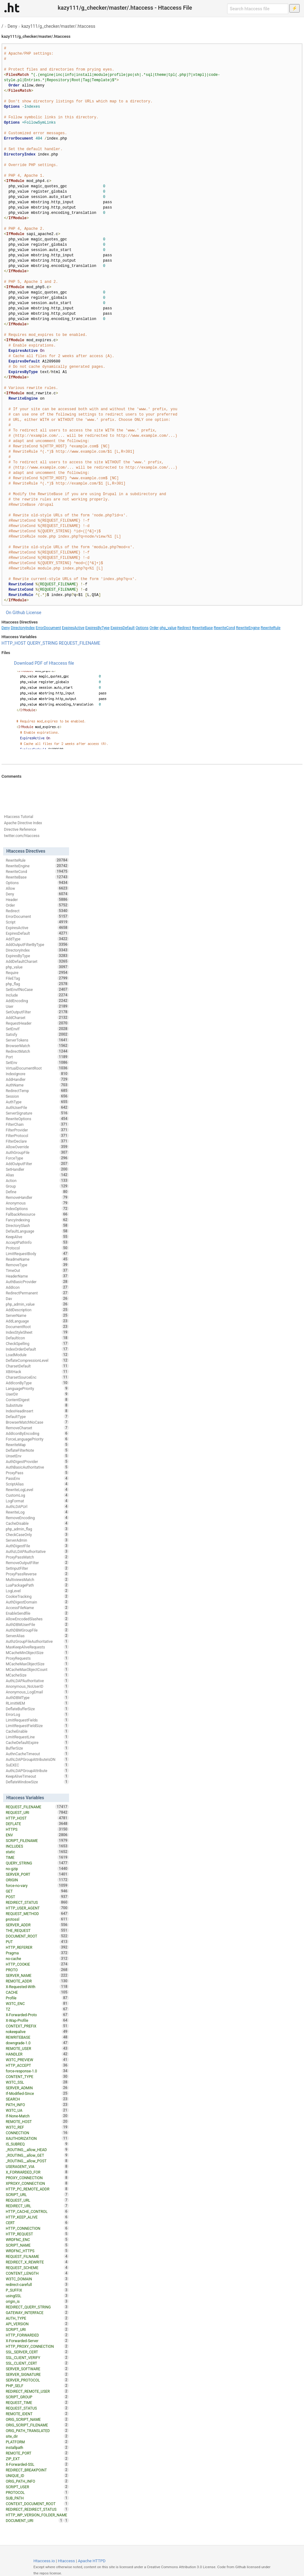 The height and width of the screenshot is (2576, 304). I want to click on IndexOptions, so click(37, 1208).